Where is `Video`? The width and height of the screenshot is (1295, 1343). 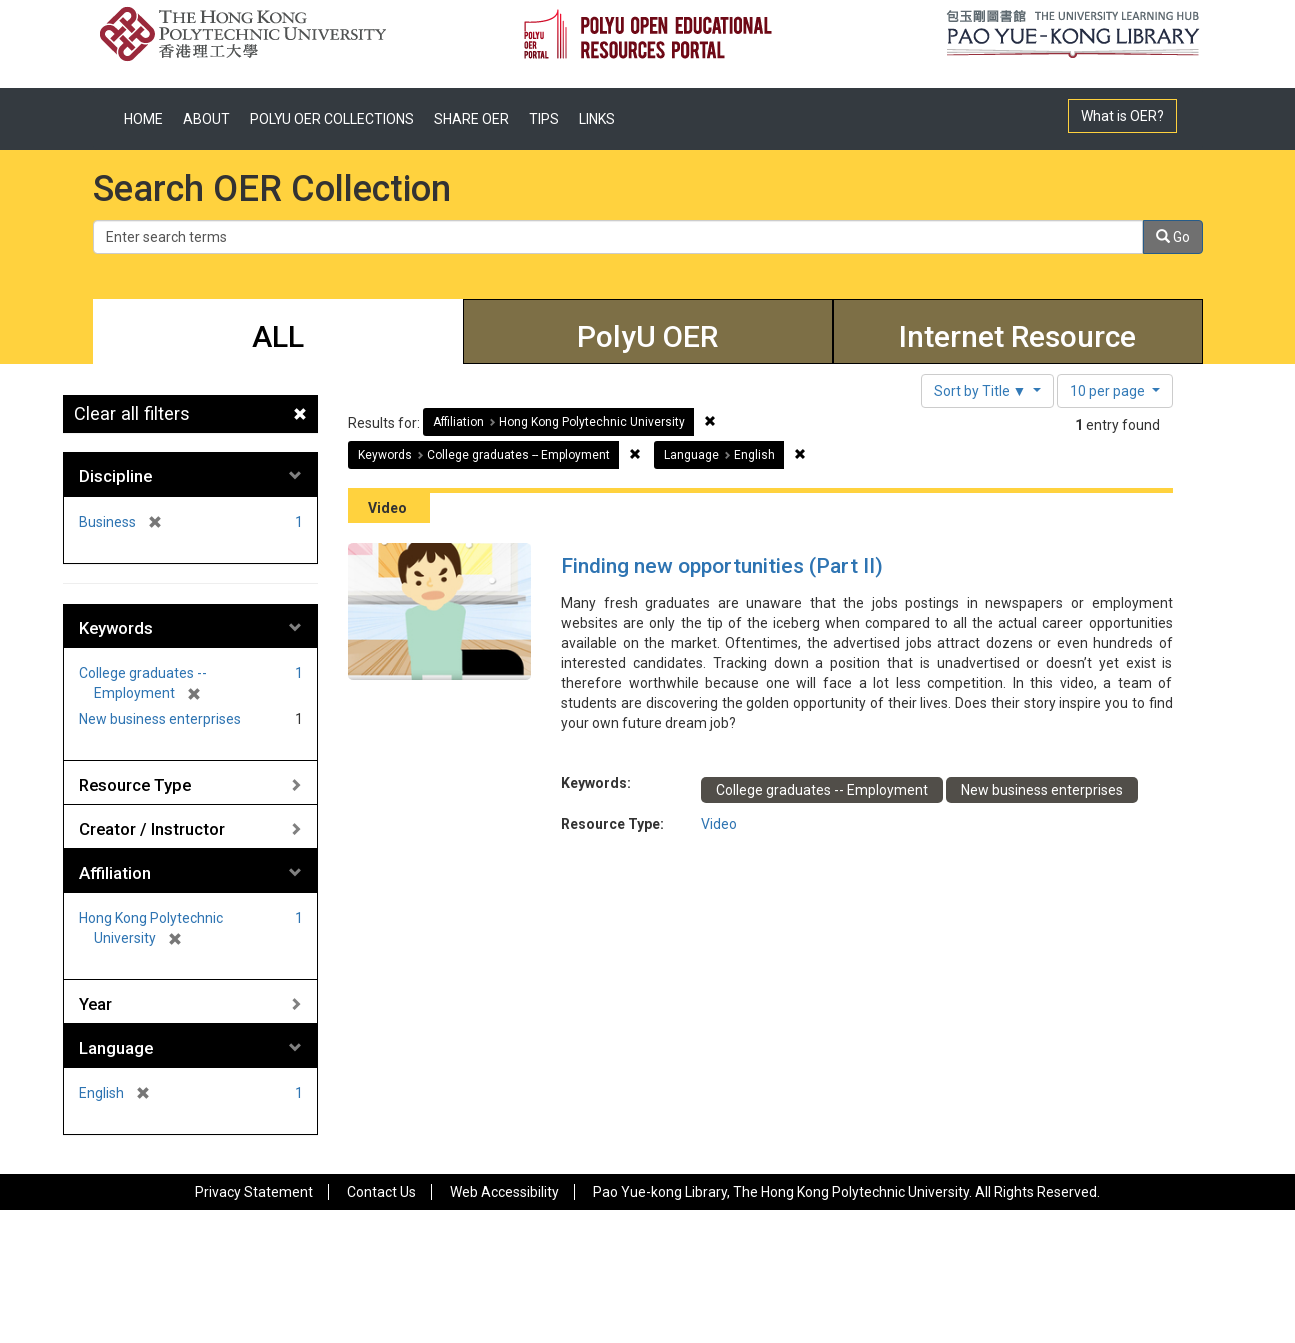
Video is located at coordinates (719, 824).